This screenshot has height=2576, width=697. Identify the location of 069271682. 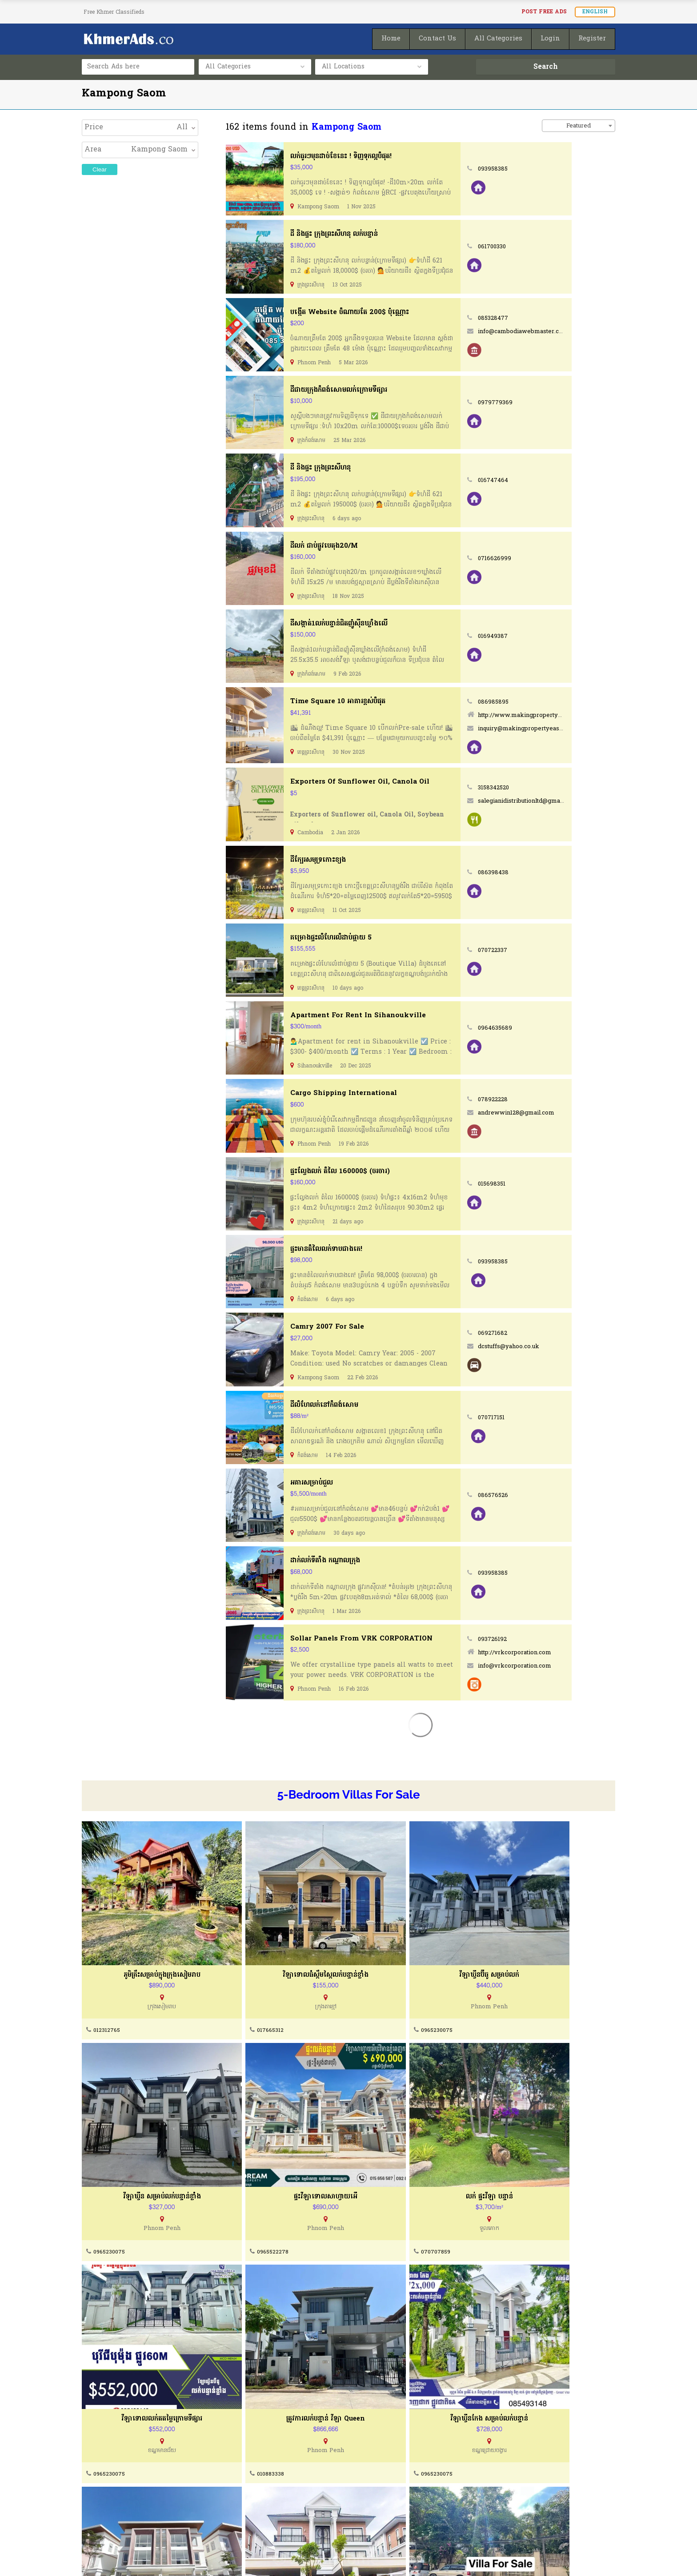
(536, 1332).